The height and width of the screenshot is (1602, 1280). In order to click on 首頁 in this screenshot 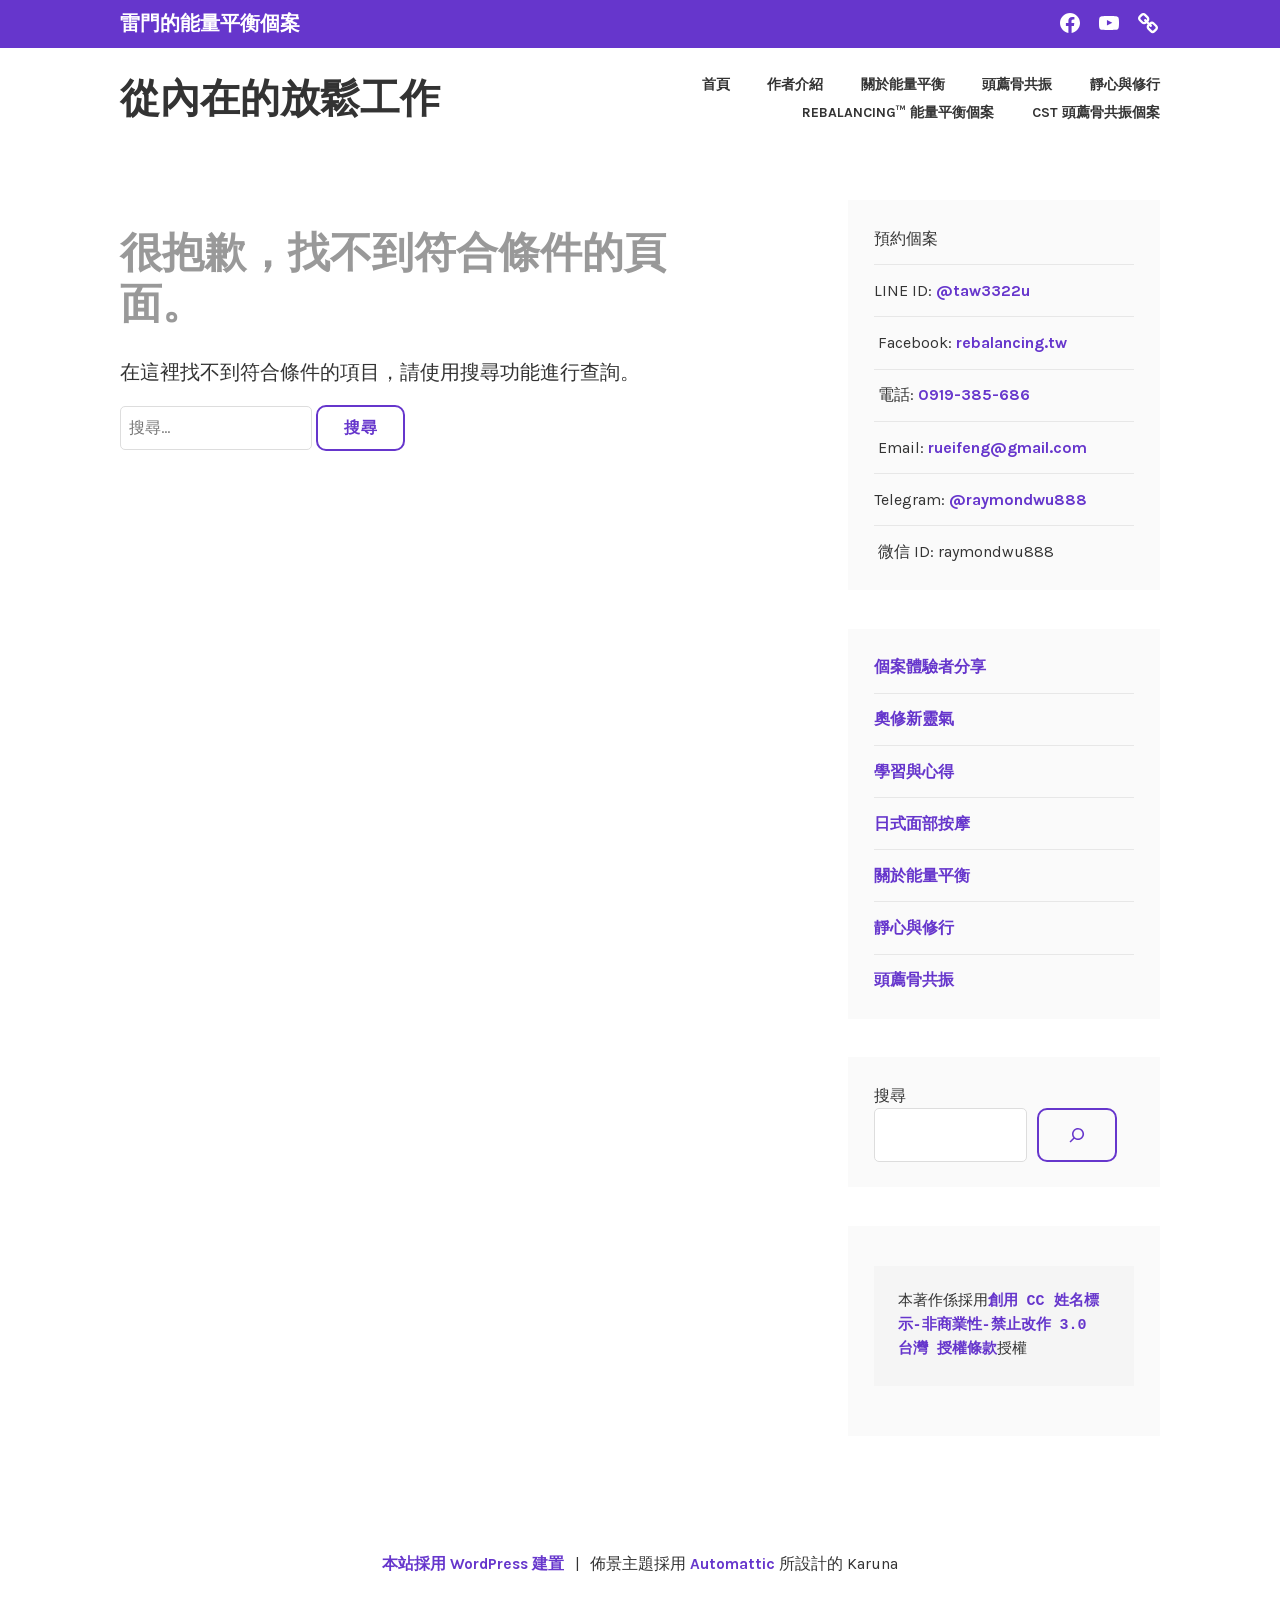, I will do `click(716, 84)`.